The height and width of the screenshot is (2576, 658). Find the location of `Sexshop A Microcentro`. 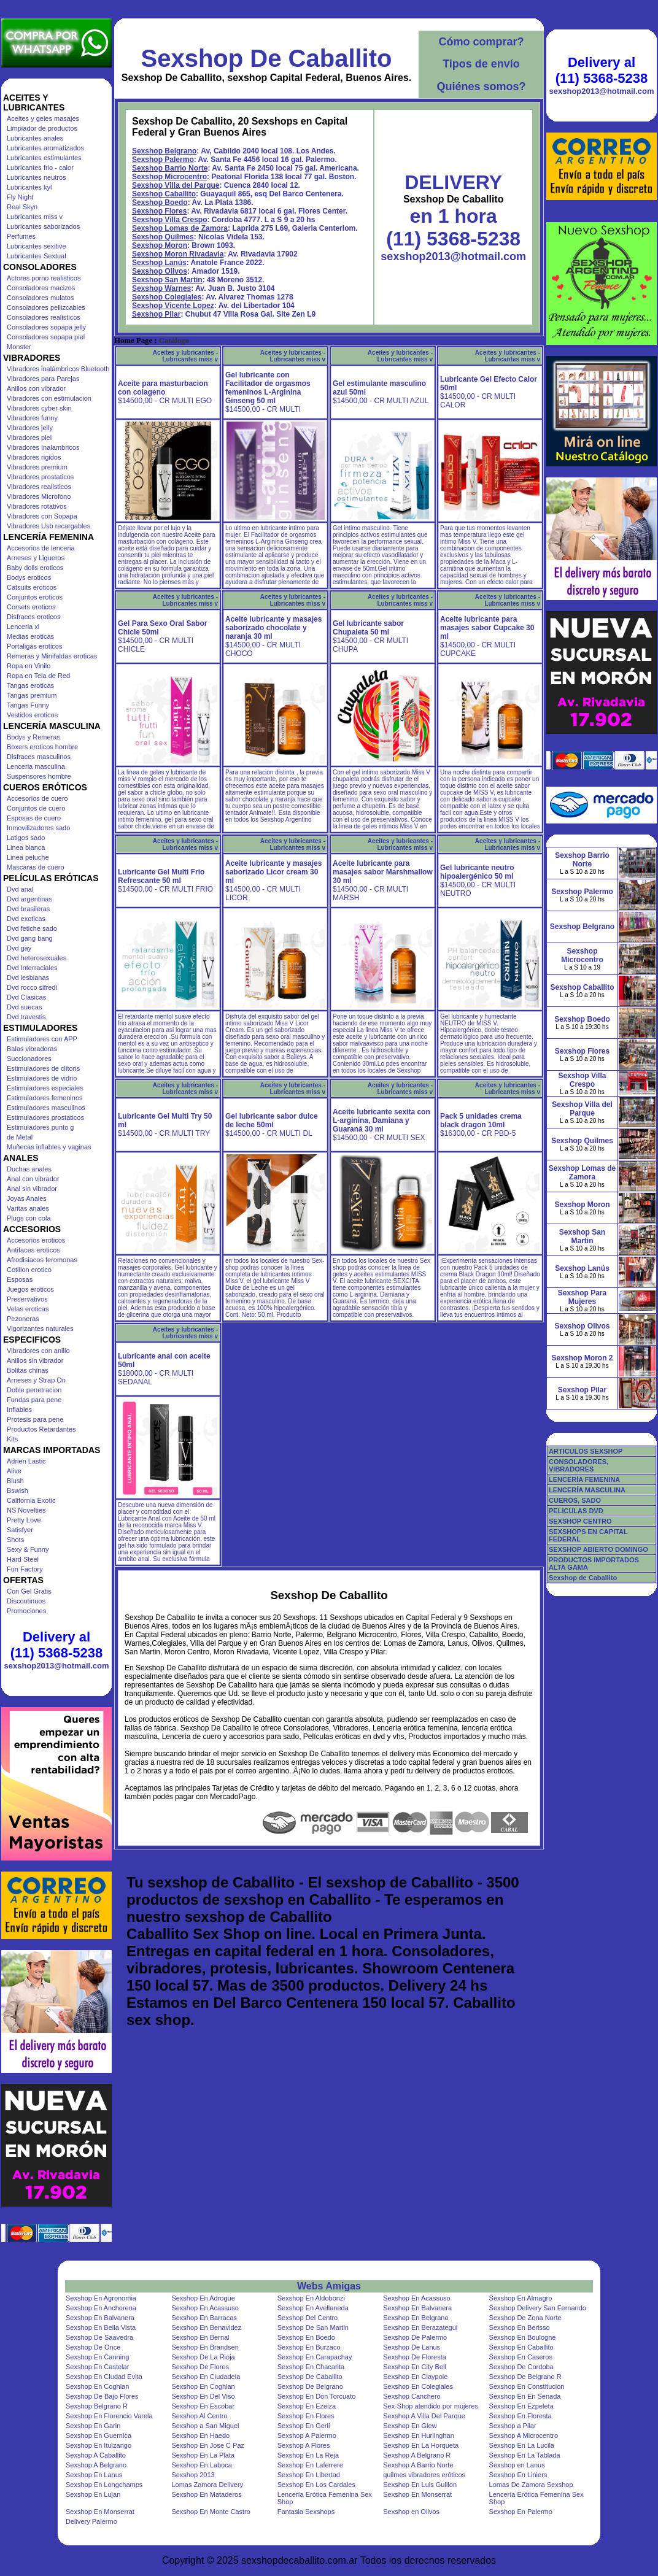

Sexshop A Microcentro is located at coordinates (524, 2435).